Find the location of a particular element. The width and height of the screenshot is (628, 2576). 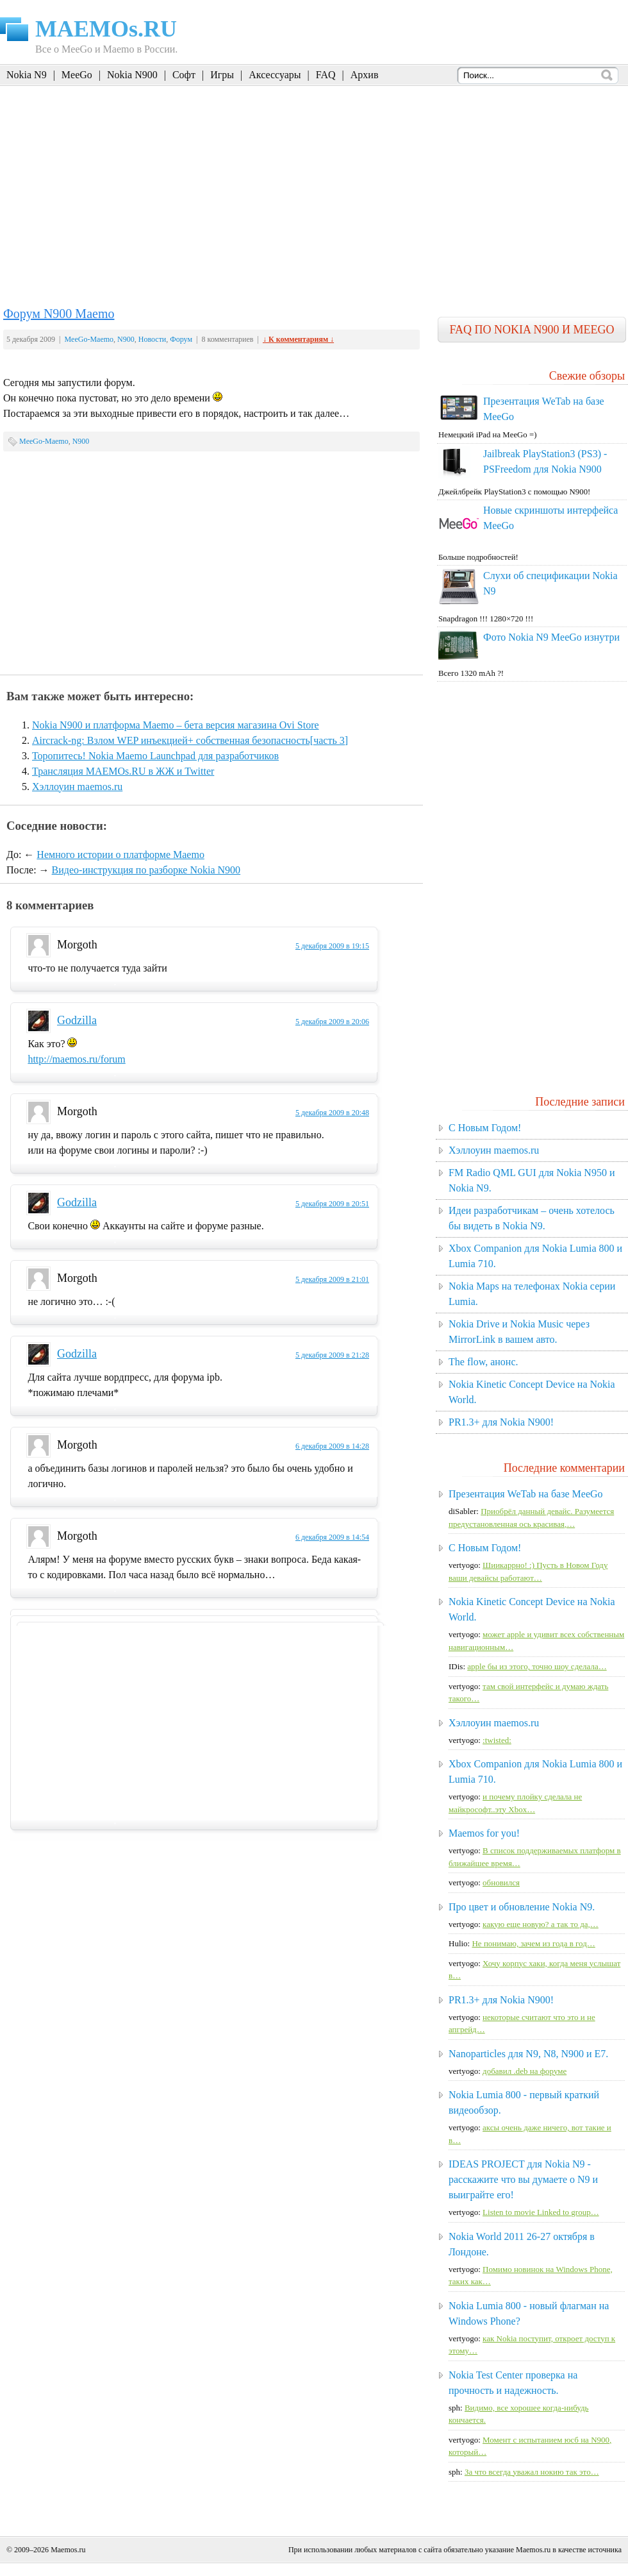

Презентация WeTab на базе MeeGo is located at coordinates (526, 1493).